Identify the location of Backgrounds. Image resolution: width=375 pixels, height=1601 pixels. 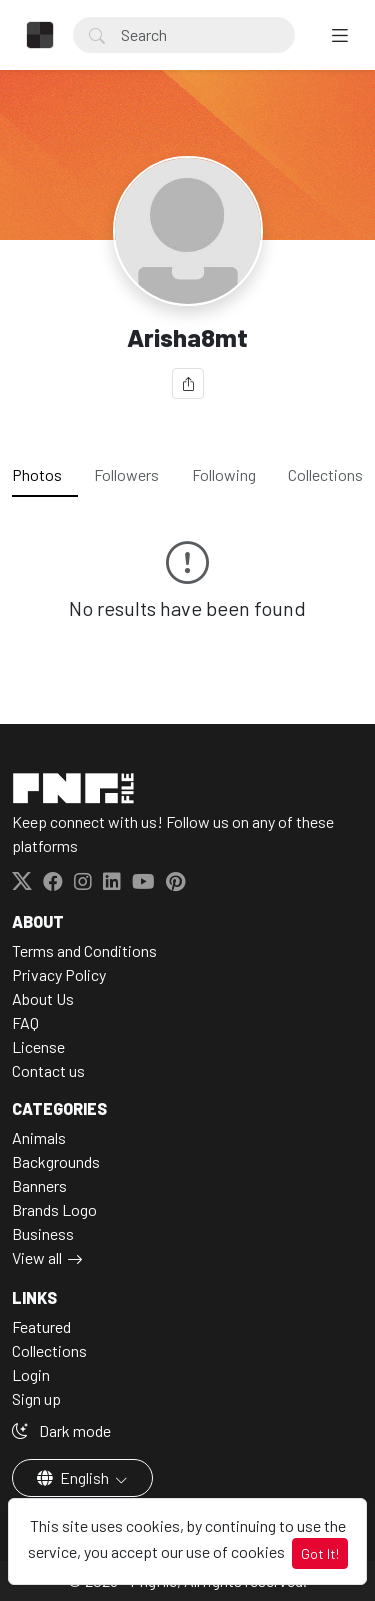
(56, 1161).